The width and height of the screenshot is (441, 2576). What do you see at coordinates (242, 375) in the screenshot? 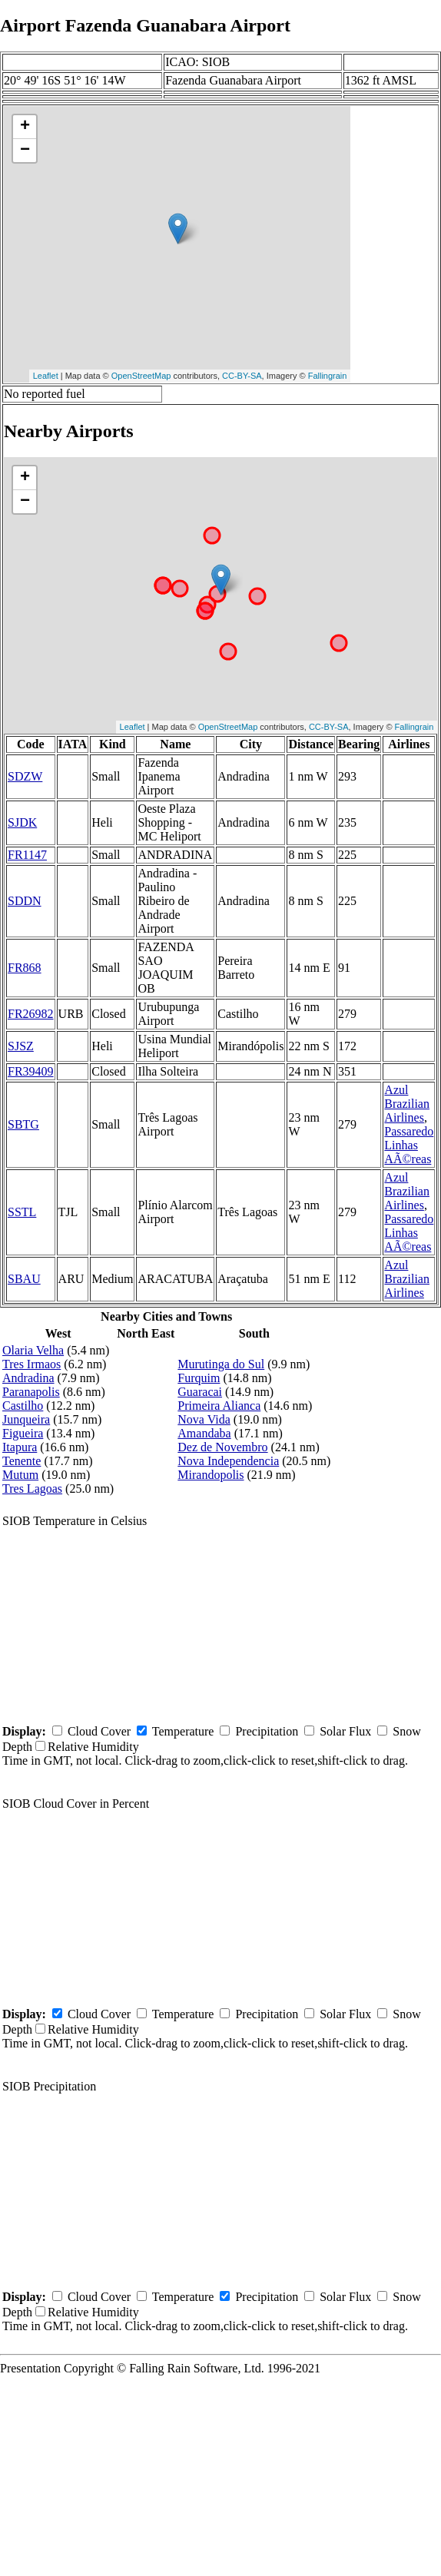
I see `CC-BY-SA` at bounding box center [242, 375].